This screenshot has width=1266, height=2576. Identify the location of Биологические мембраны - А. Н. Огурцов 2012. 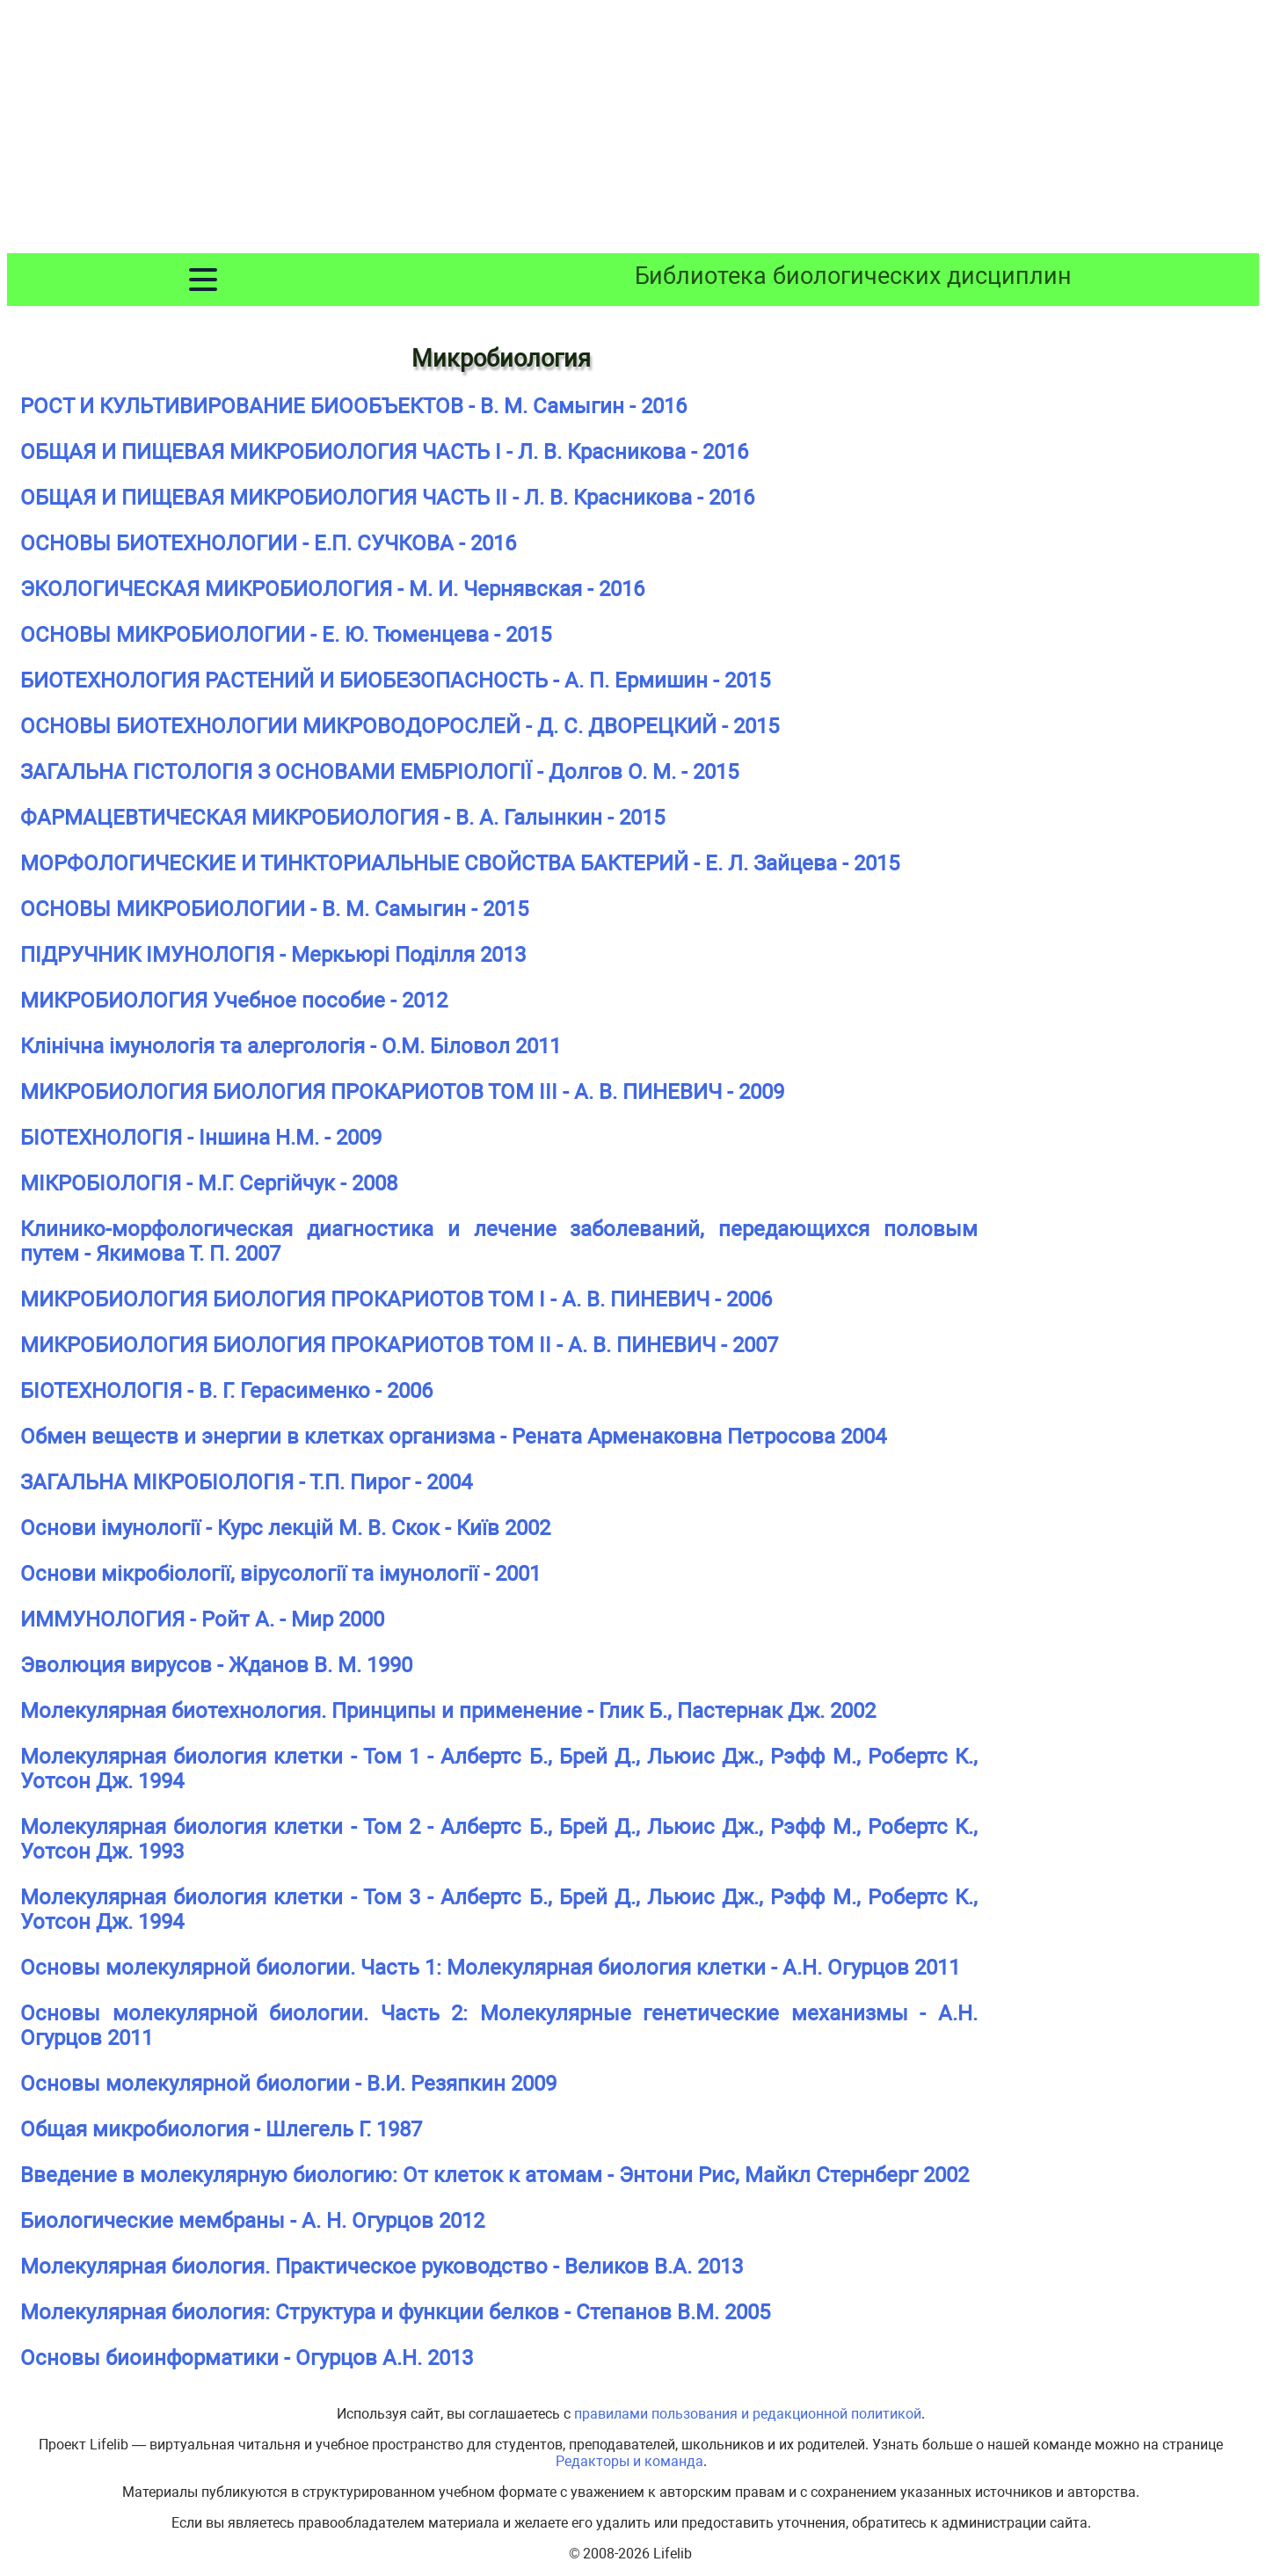
(252, 2221).